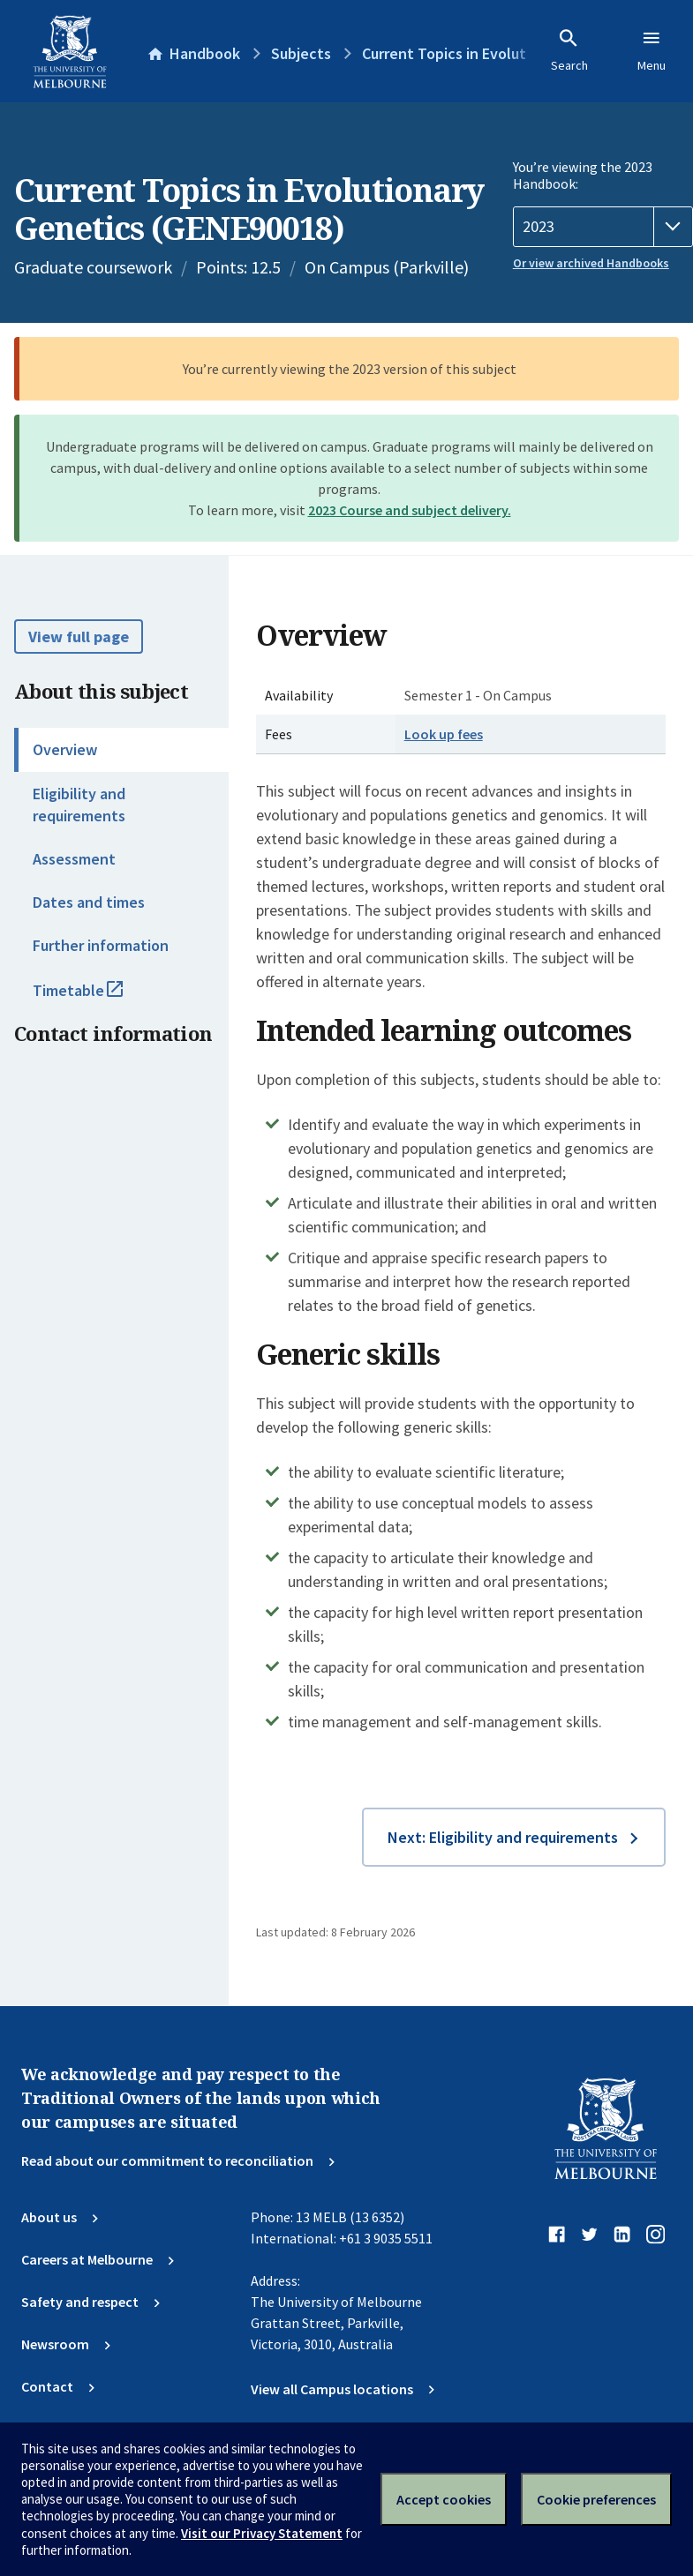  Describe the element at coordinates (89, 902) in the screenshot. I see `Dates and times` at that location.